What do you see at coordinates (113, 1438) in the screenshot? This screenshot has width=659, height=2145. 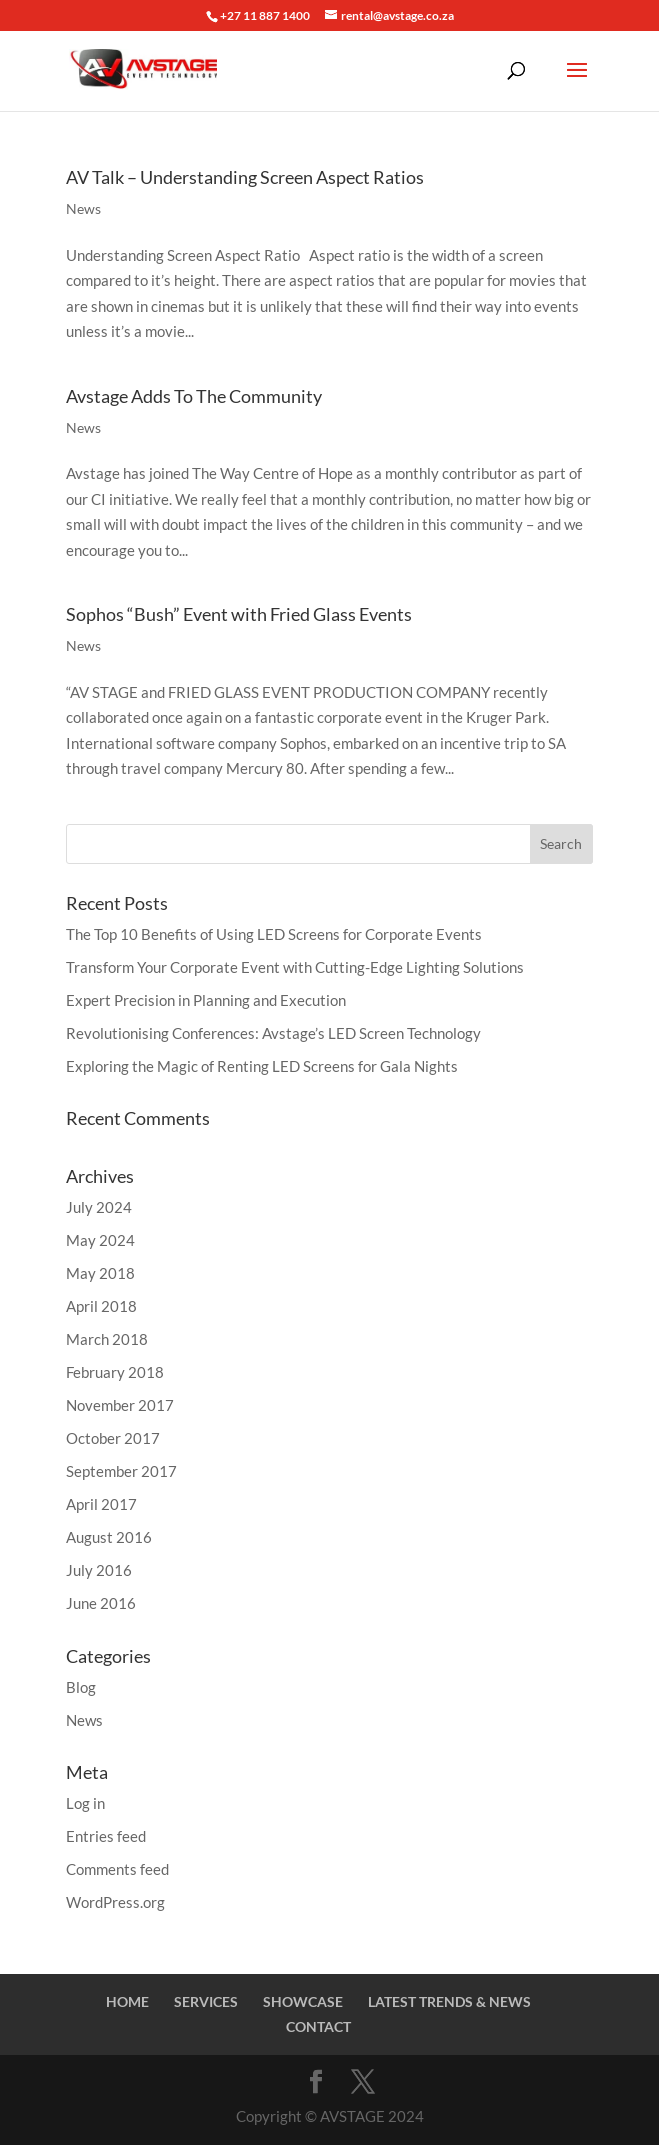 I see `October 2017` at bounding box center [113, 1438].